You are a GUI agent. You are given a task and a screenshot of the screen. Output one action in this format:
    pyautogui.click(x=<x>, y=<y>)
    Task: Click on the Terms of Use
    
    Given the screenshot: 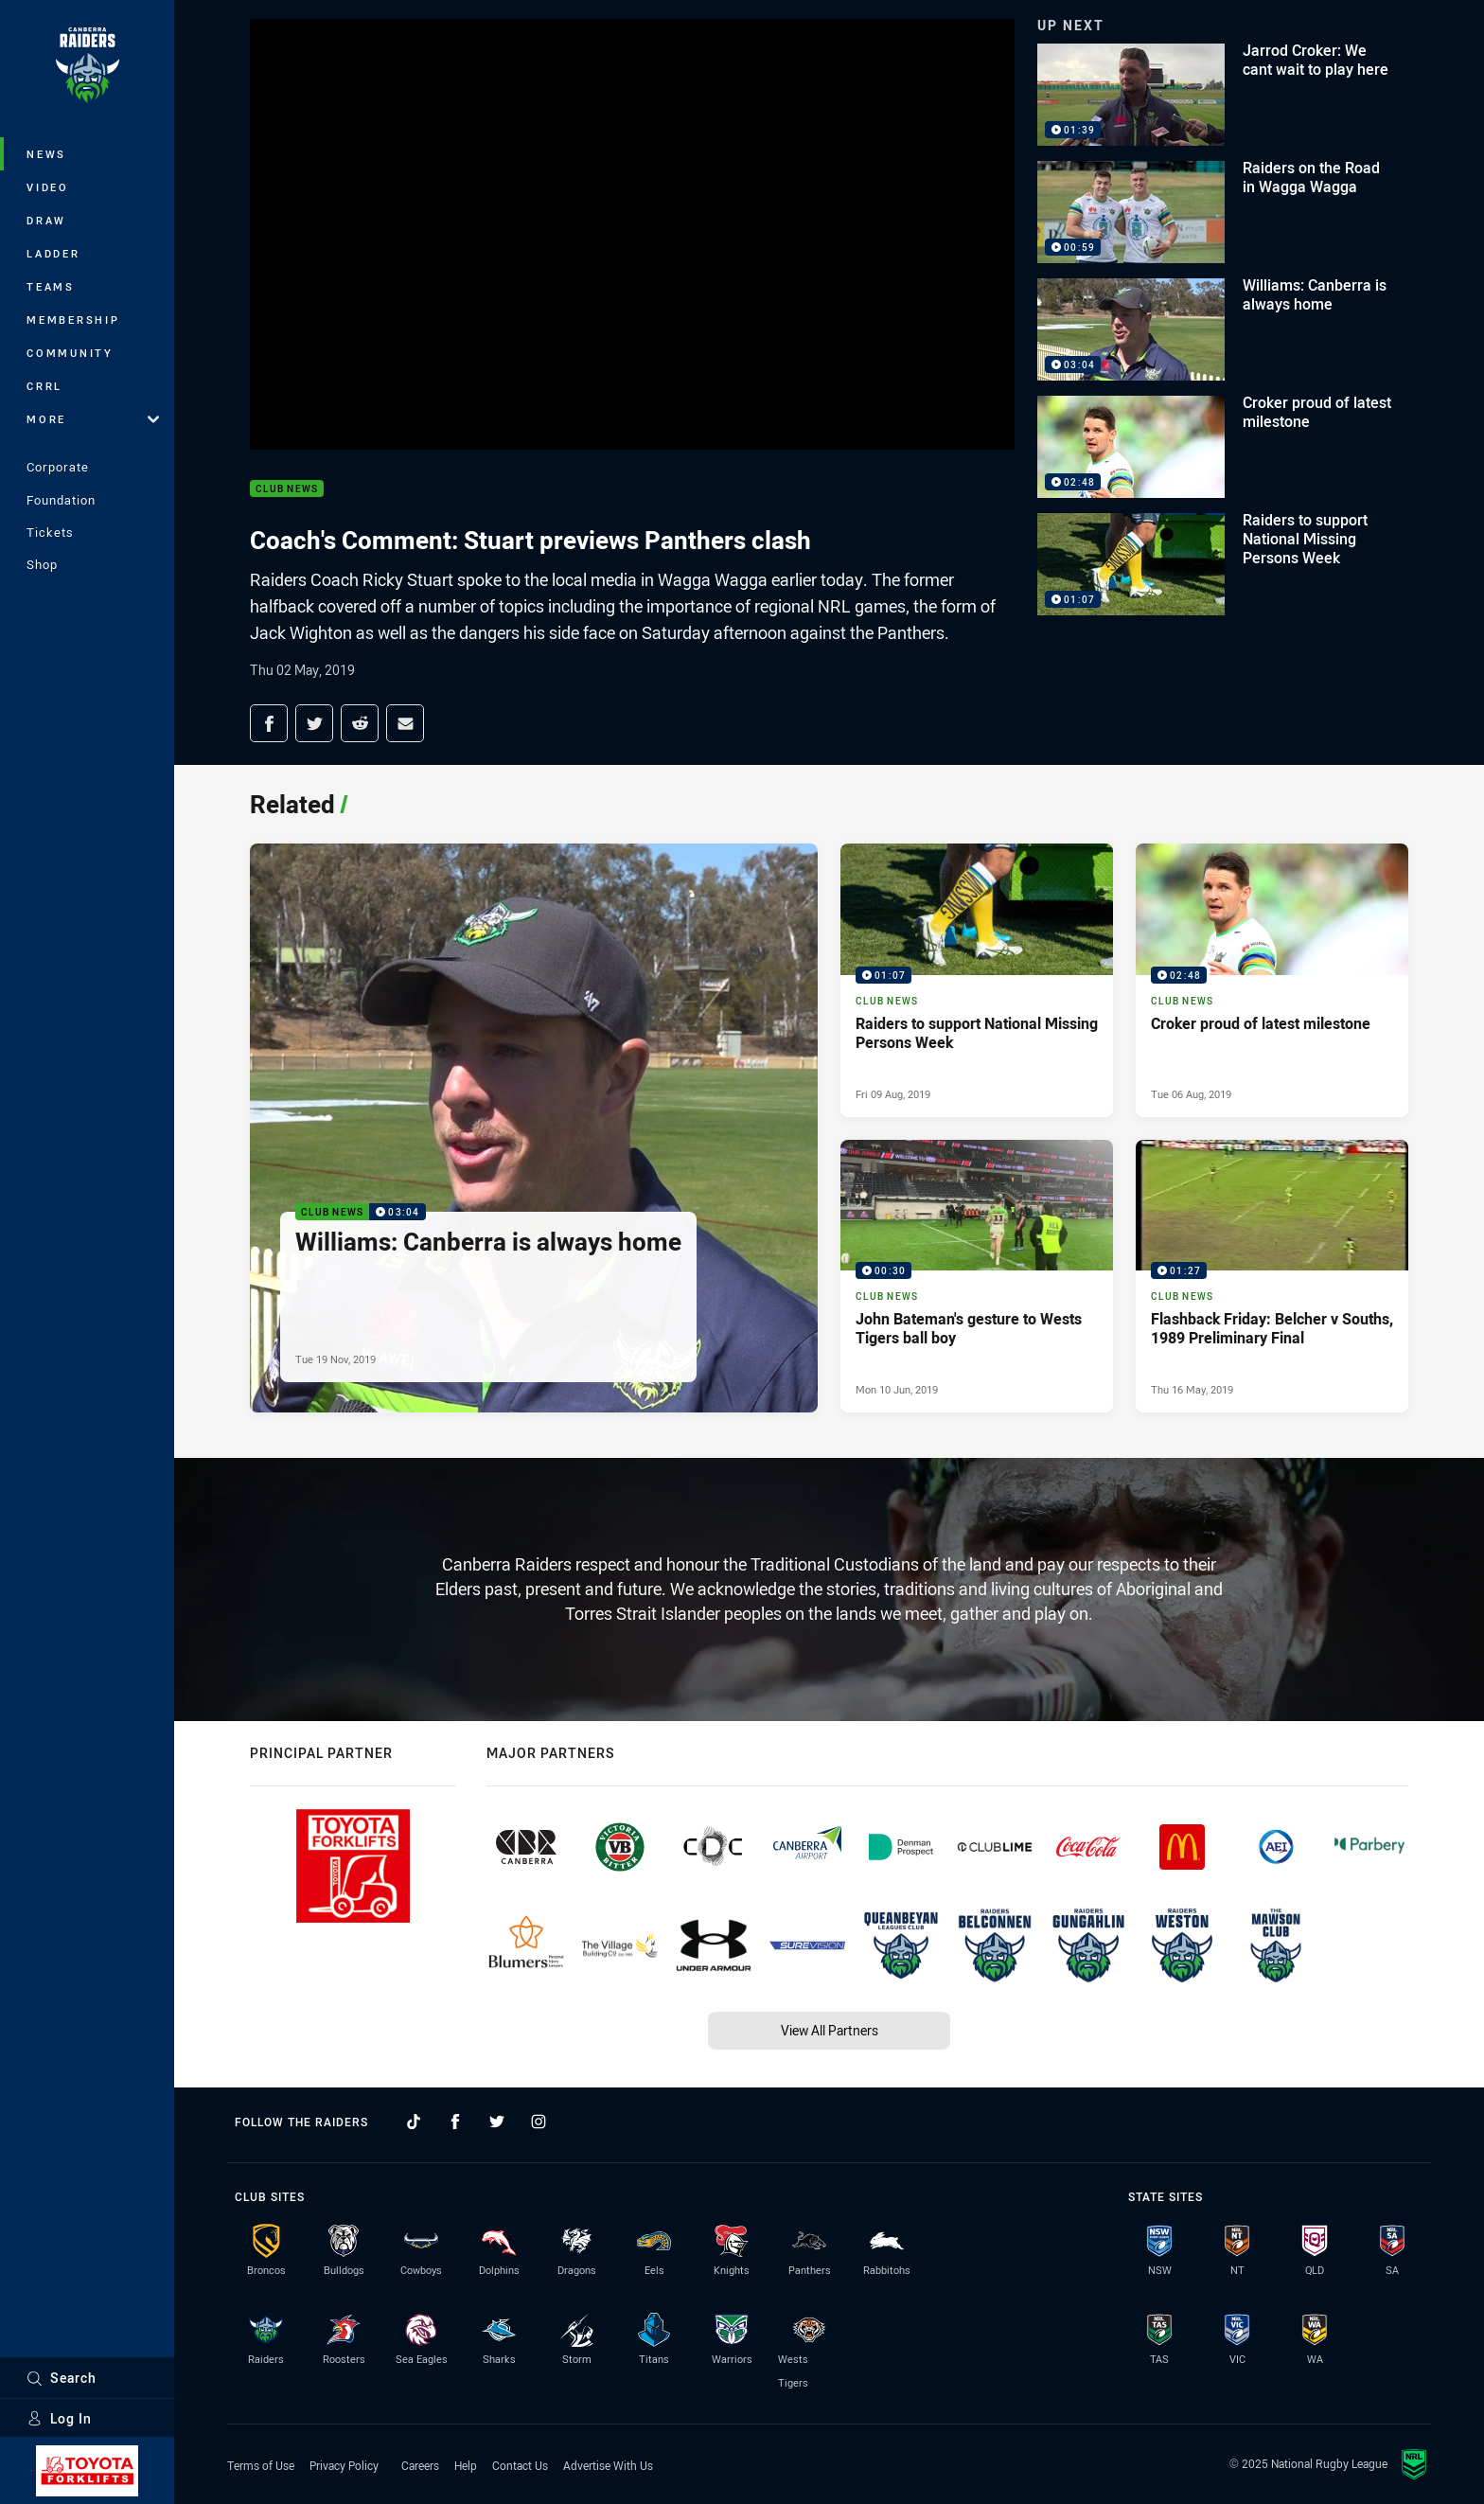 What is the action you would take?
    pyautogui.click(x=260, y=2465)
    